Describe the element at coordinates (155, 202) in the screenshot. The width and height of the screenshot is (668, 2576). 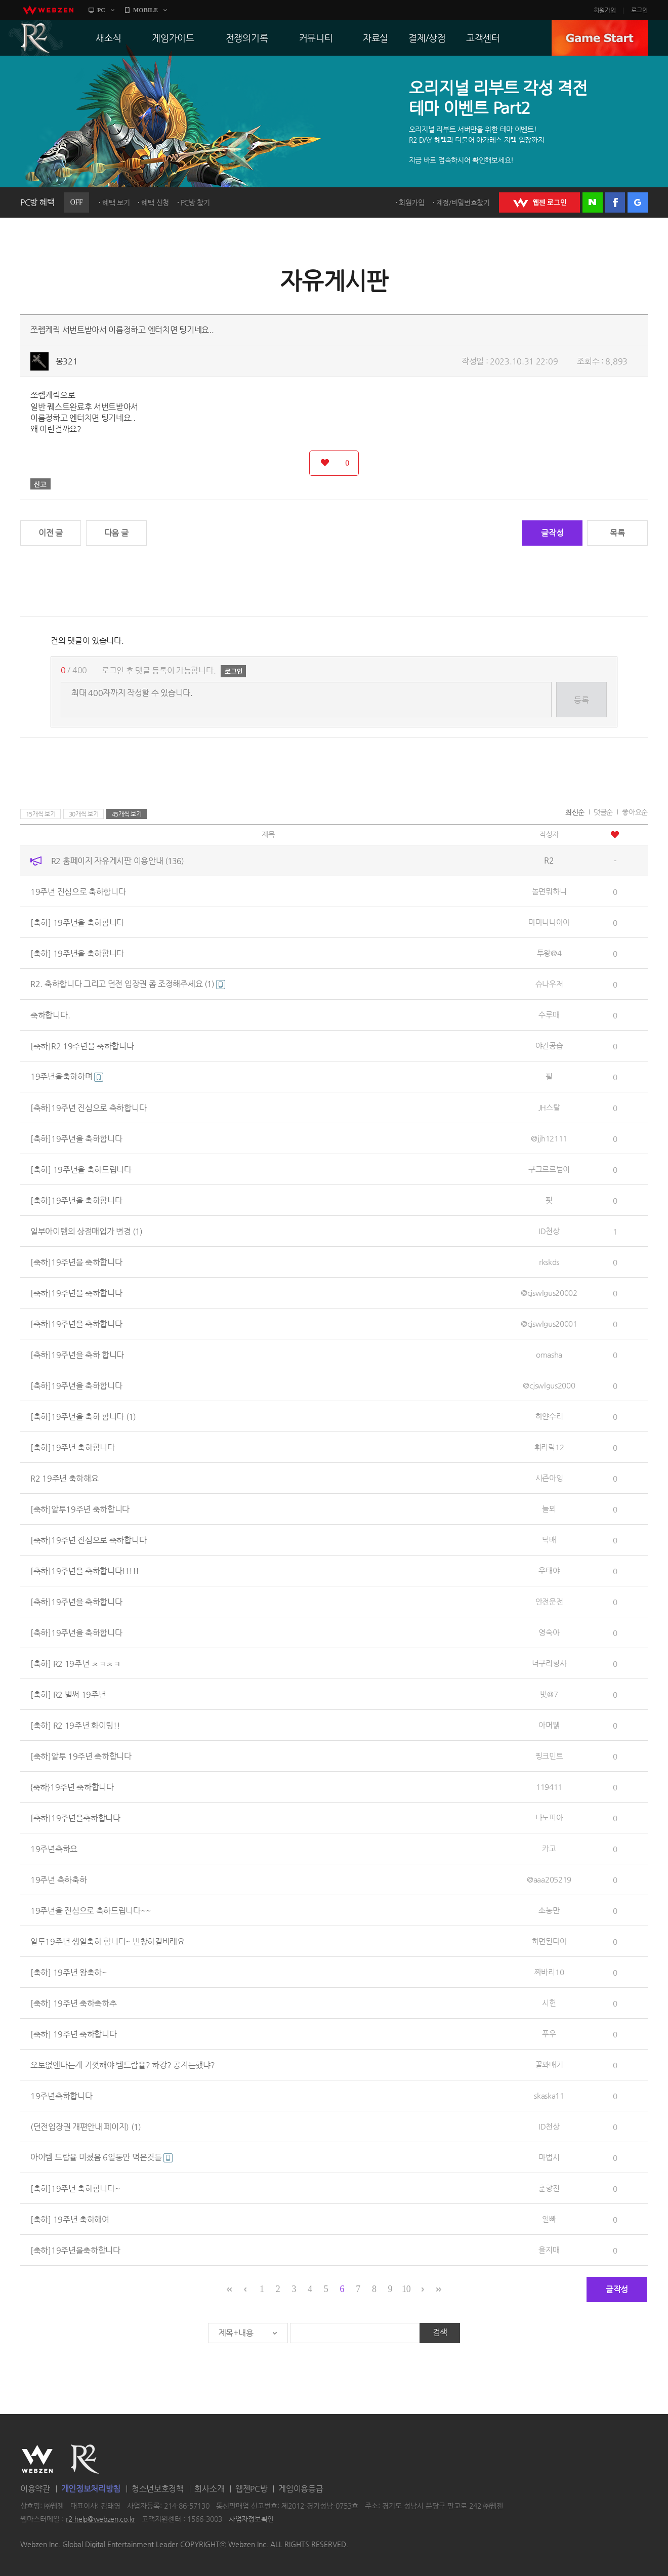
I see `혜택 신청` at that location.